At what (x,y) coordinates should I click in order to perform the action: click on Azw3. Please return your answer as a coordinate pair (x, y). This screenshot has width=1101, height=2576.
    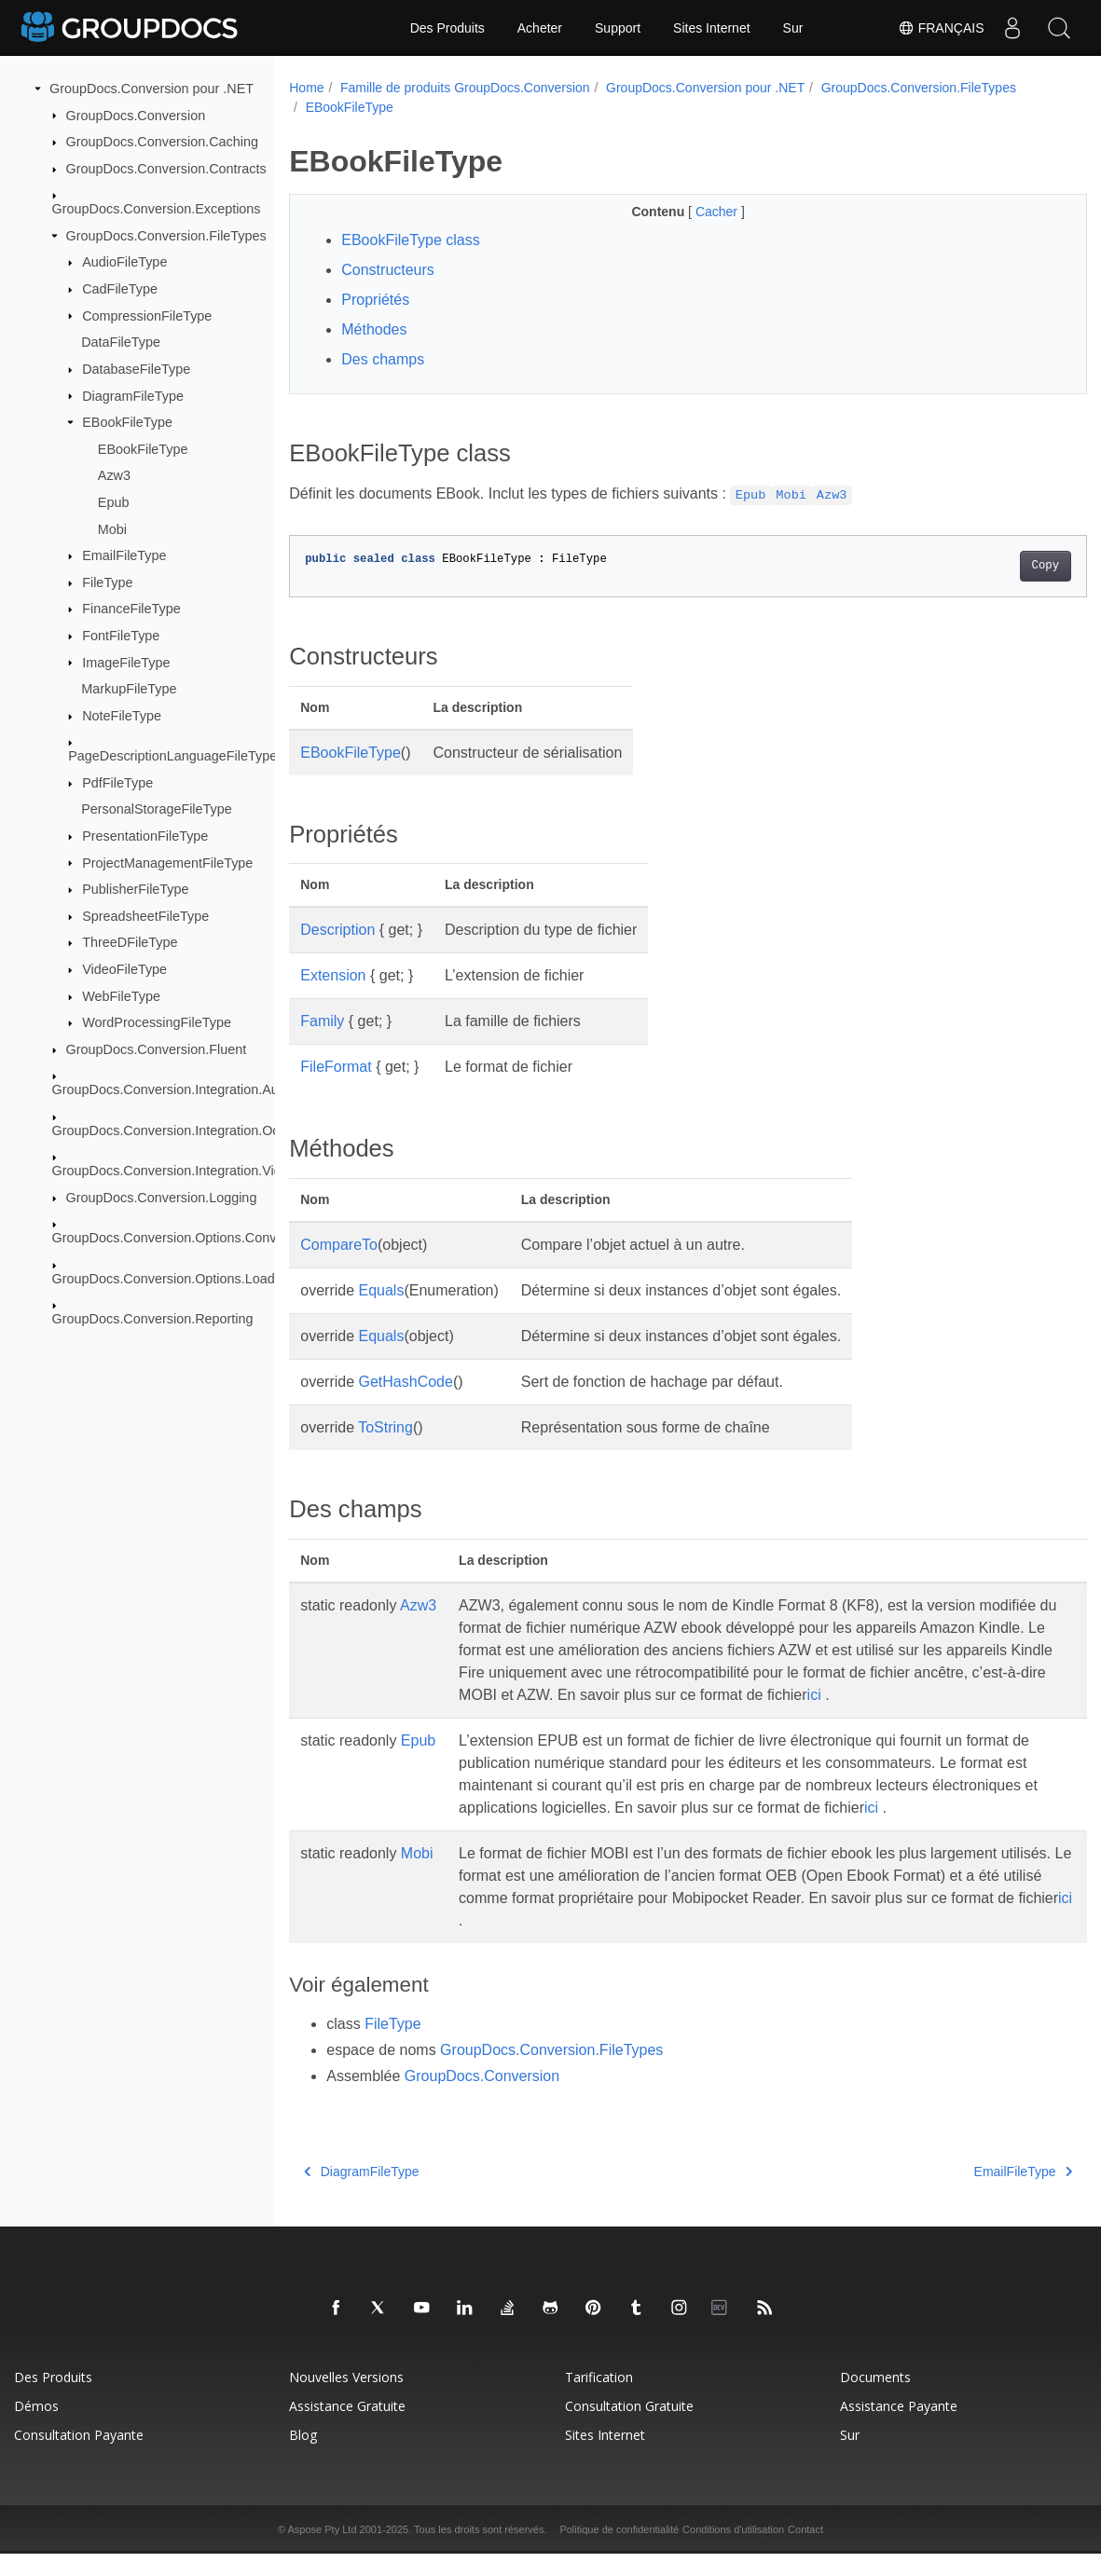
    Looking at the image, I should click on (114, 475).